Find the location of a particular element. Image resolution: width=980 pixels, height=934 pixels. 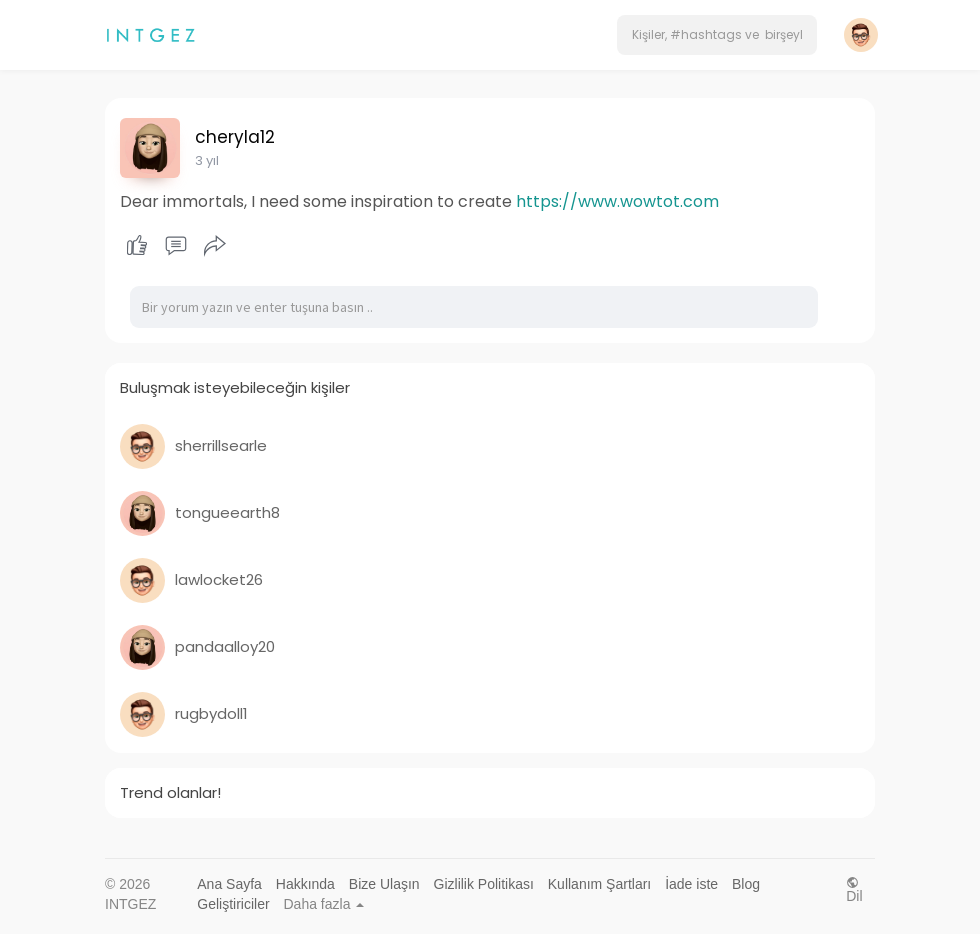

Blog is located at coordinates (746, 884).